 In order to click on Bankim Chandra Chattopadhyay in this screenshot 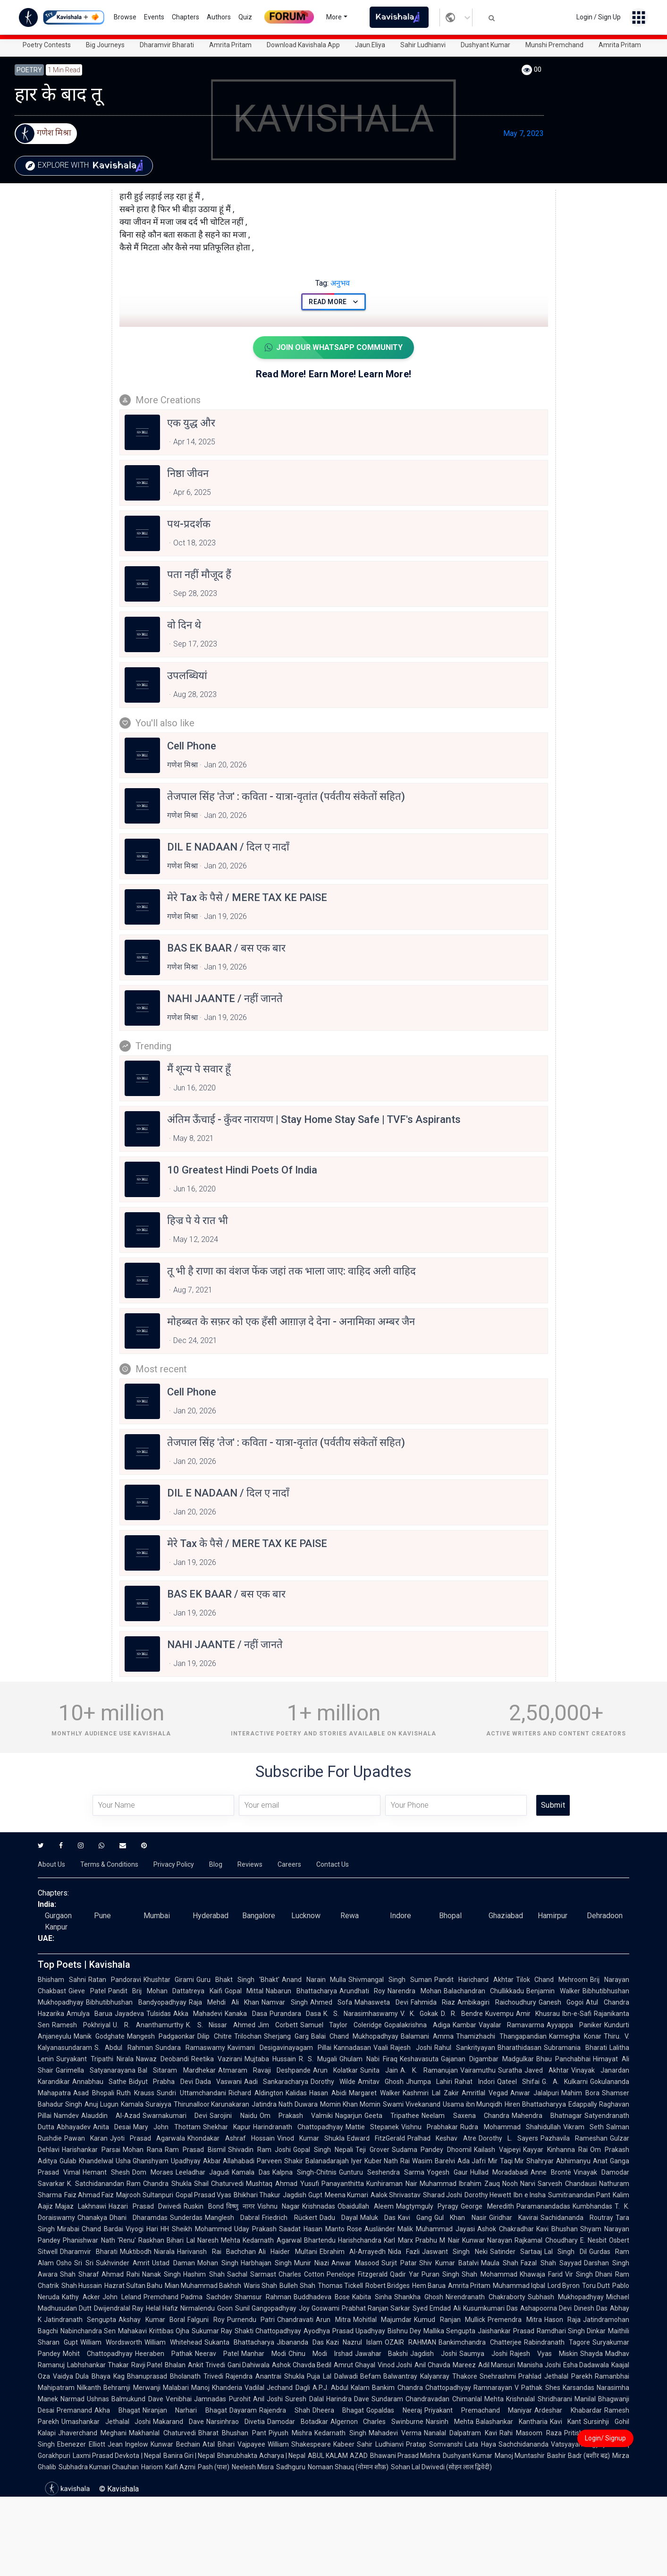, I will do `click(421, 2387)`.